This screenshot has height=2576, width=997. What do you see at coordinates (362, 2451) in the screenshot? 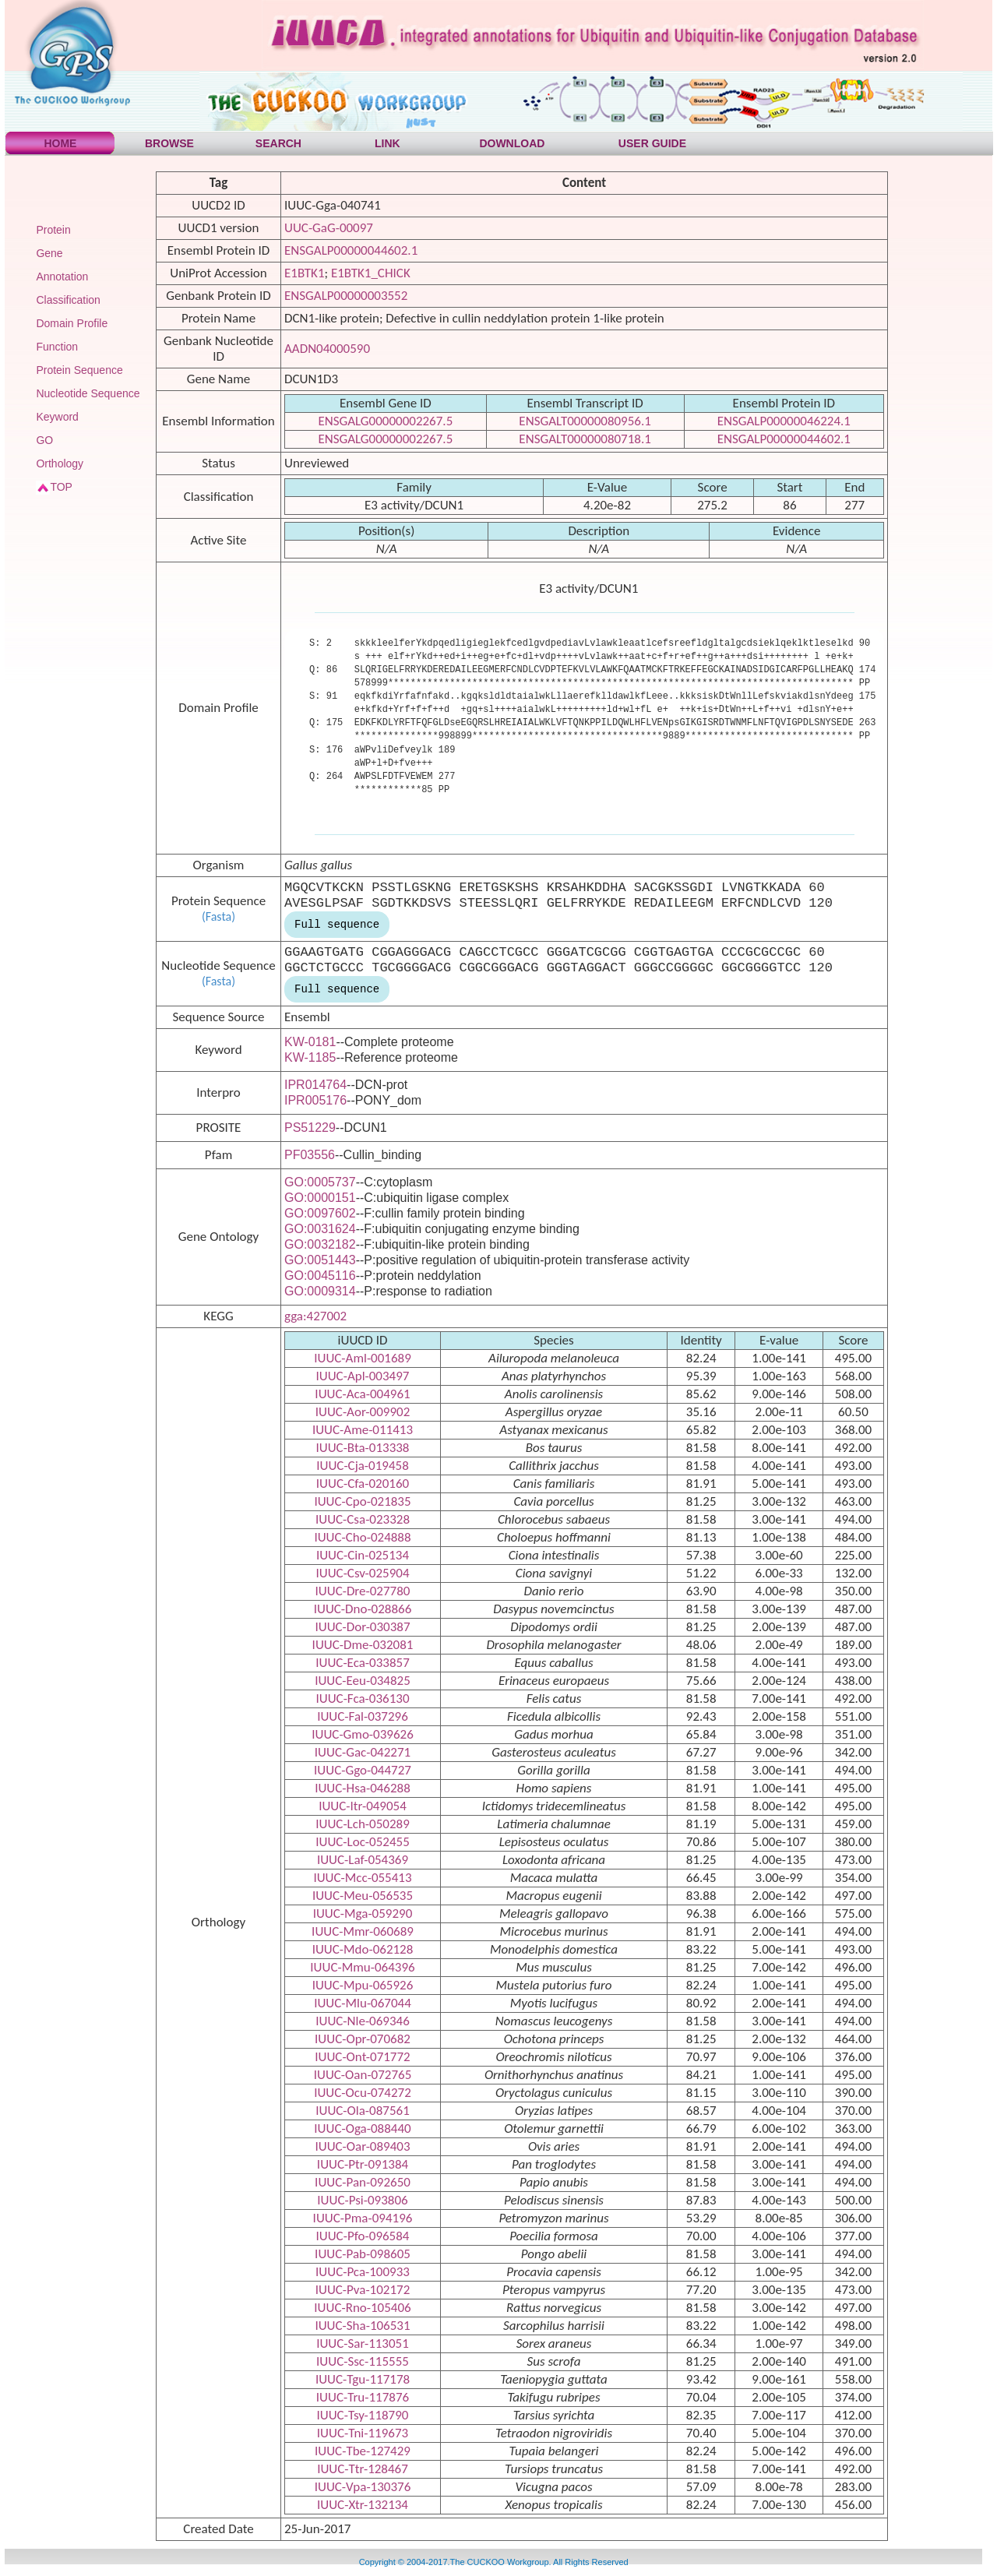
I see `IUUC-Tbe-127429` at bounding box center [362, 2451].